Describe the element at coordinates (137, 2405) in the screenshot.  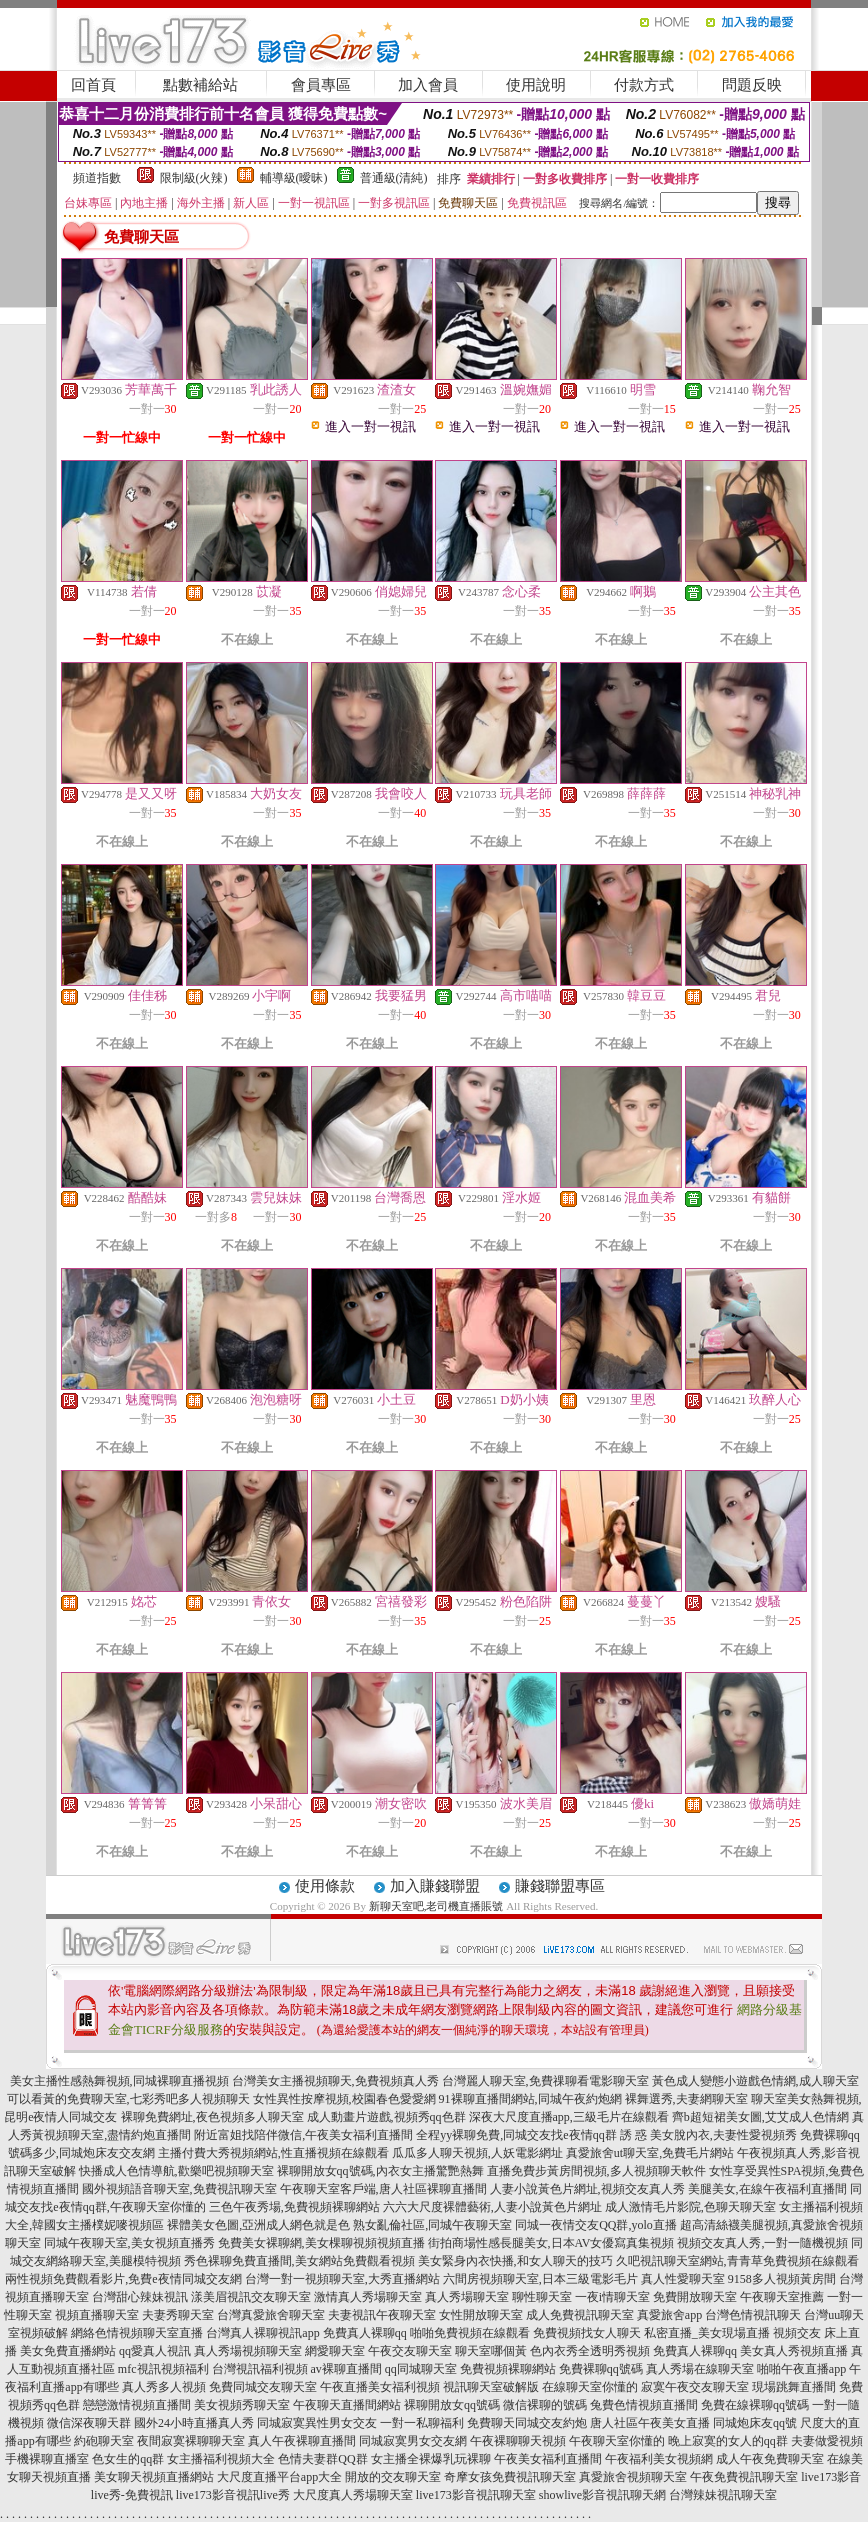
I see `戀戀激情視頻直播間` at that location.